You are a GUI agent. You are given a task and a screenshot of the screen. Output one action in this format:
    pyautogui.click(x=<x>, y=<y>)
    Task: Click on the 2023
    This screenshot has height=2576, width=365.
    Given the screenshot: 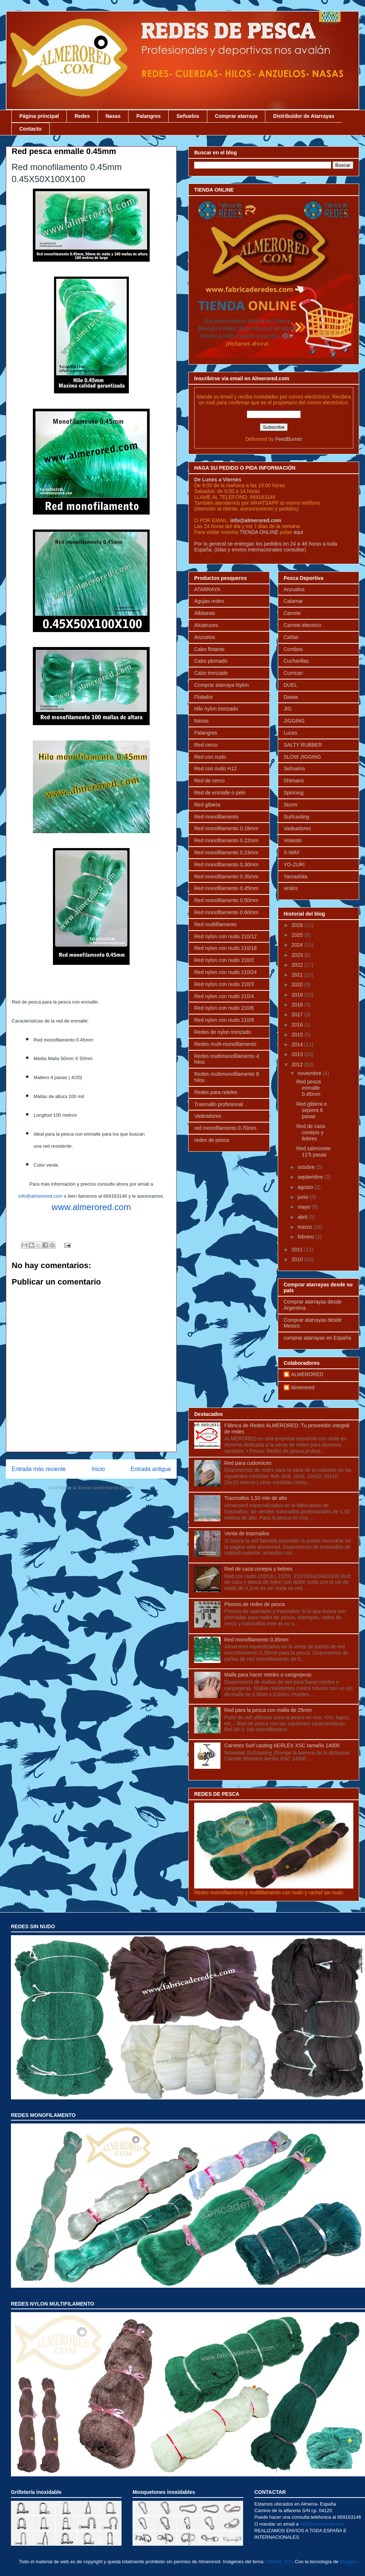 What is the action you would take?
    pyautogui.click(x=298, y=955)
    